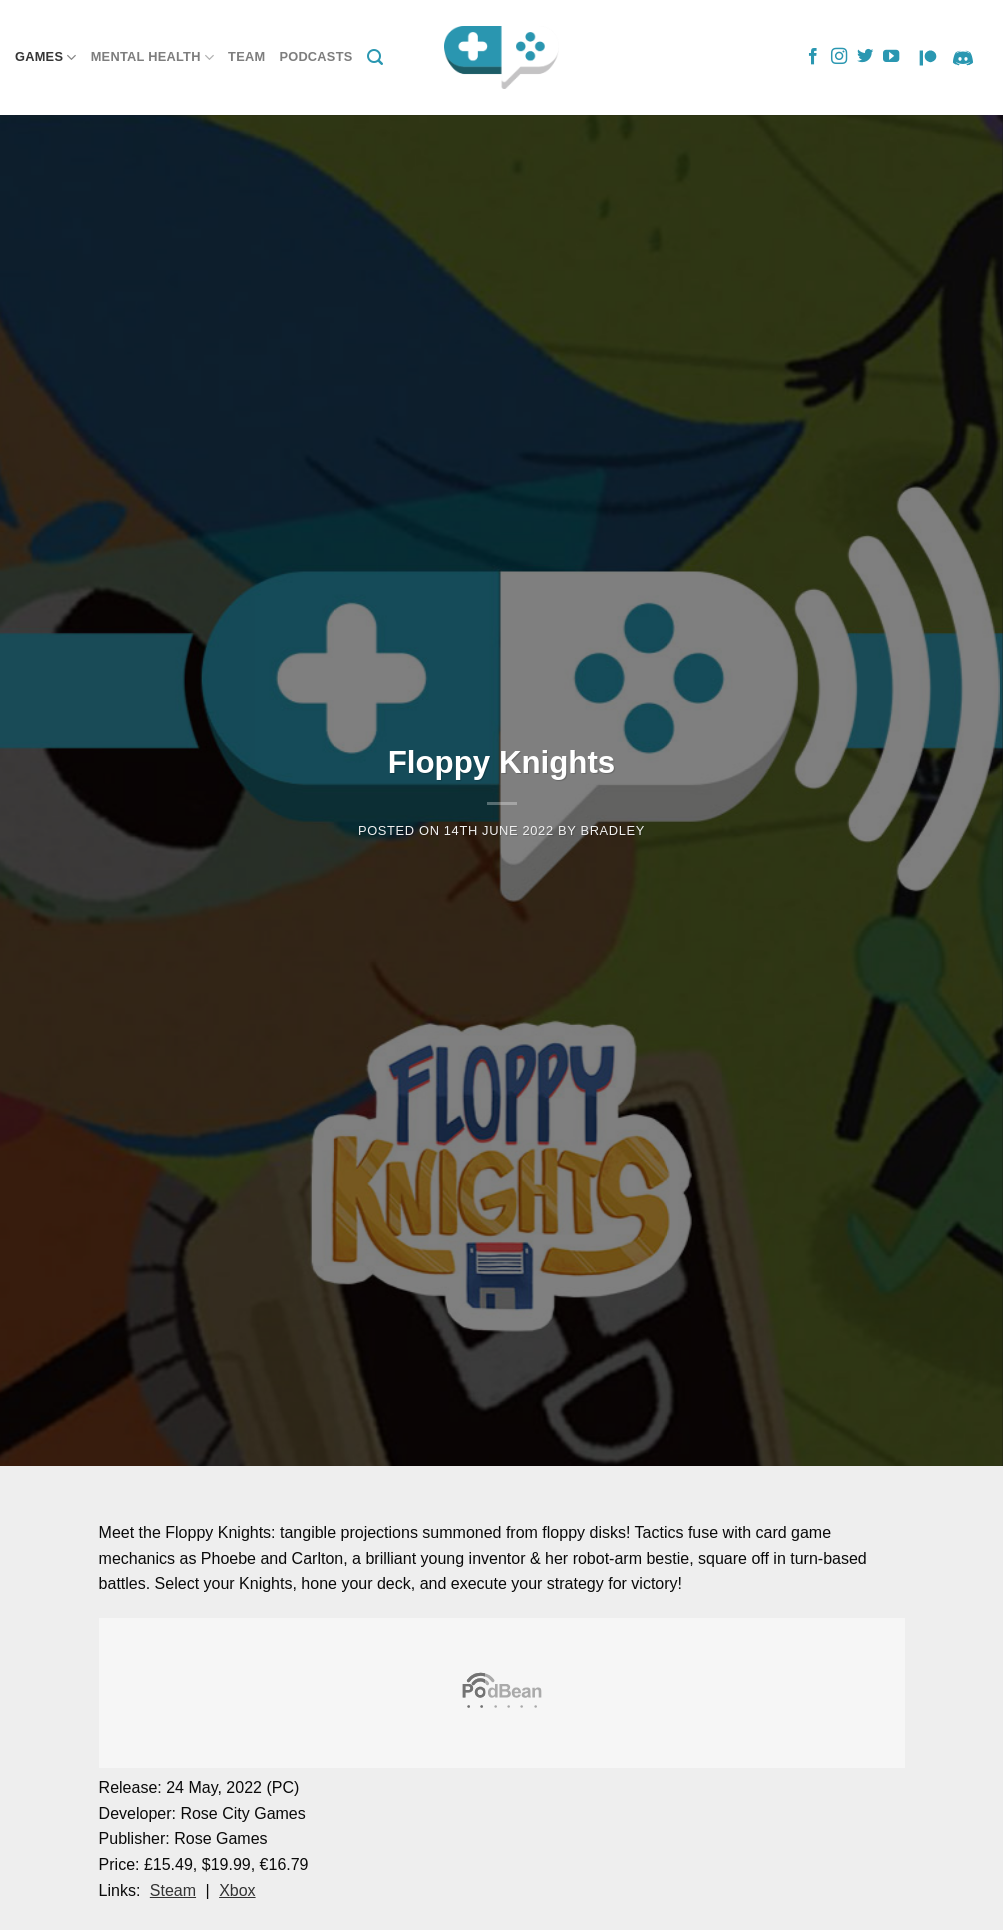 Image resolution: width=1003 pixels, height=1930 pixels. I want to click on Steam, so click(173, 1890).